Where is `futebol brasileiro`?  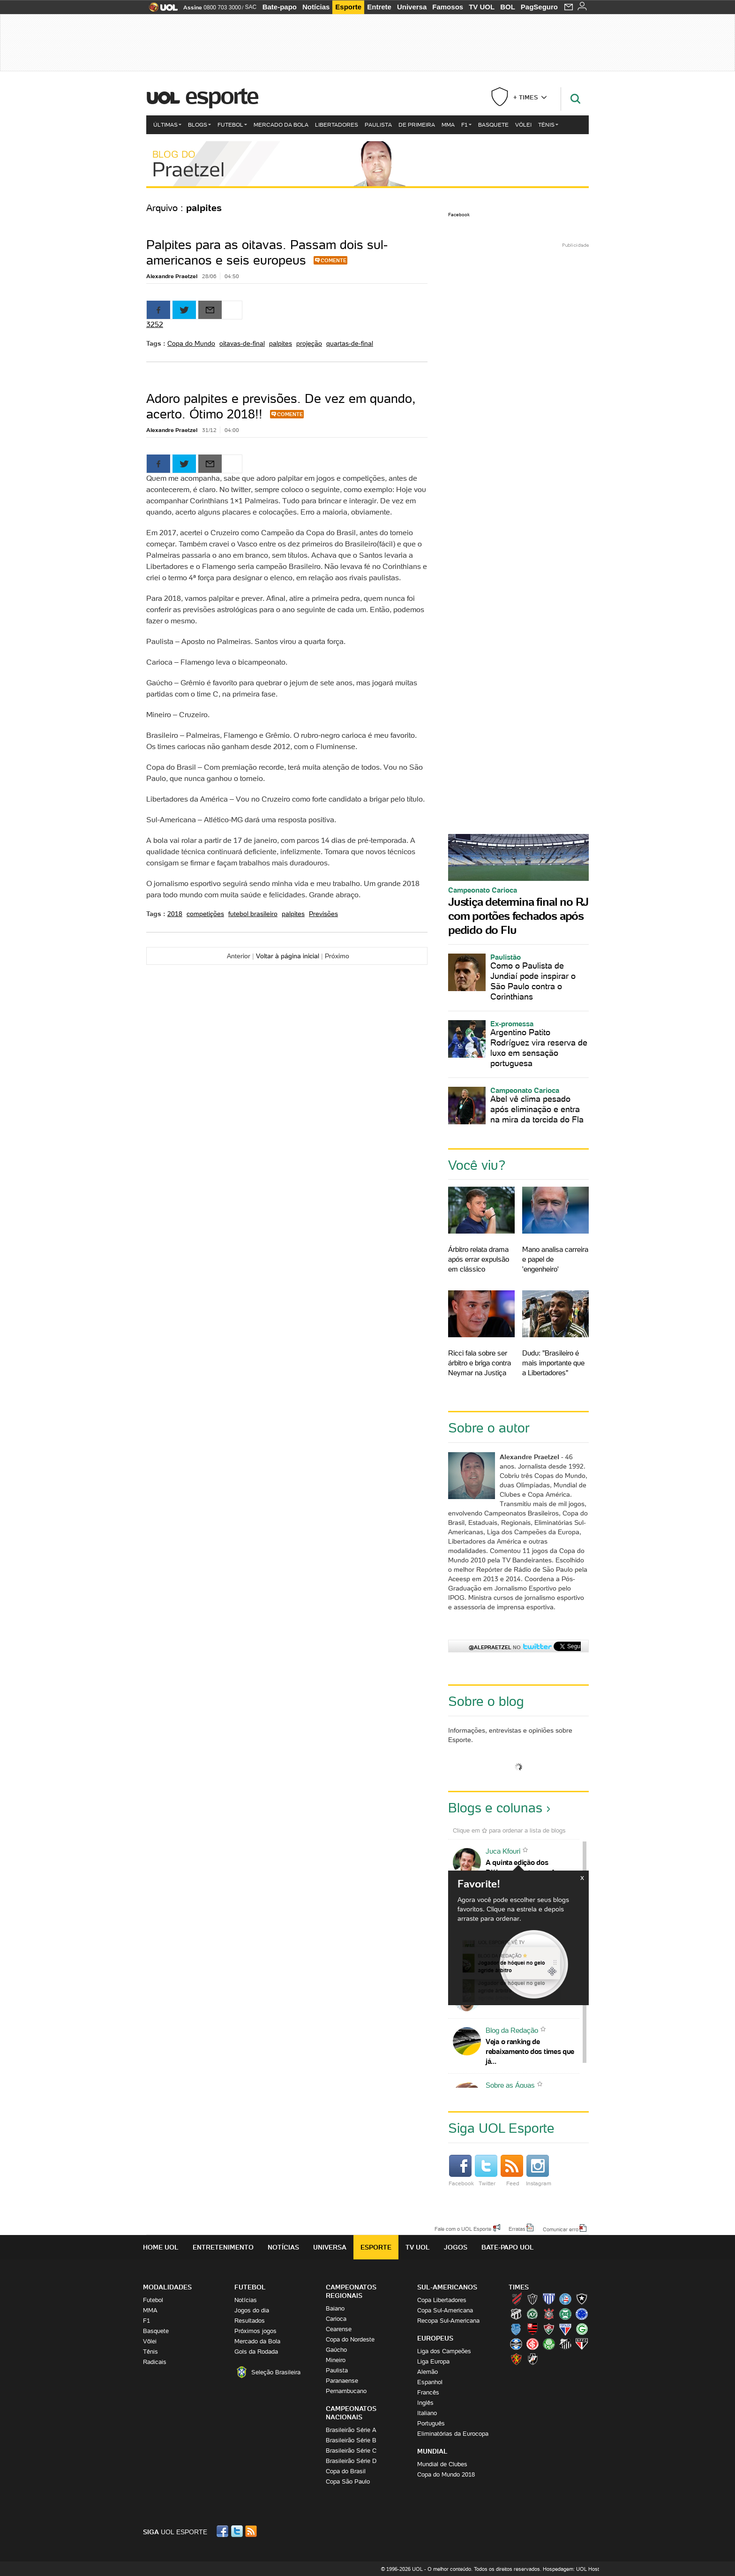 futebol brasileiro is located at coordinates (253, 913).